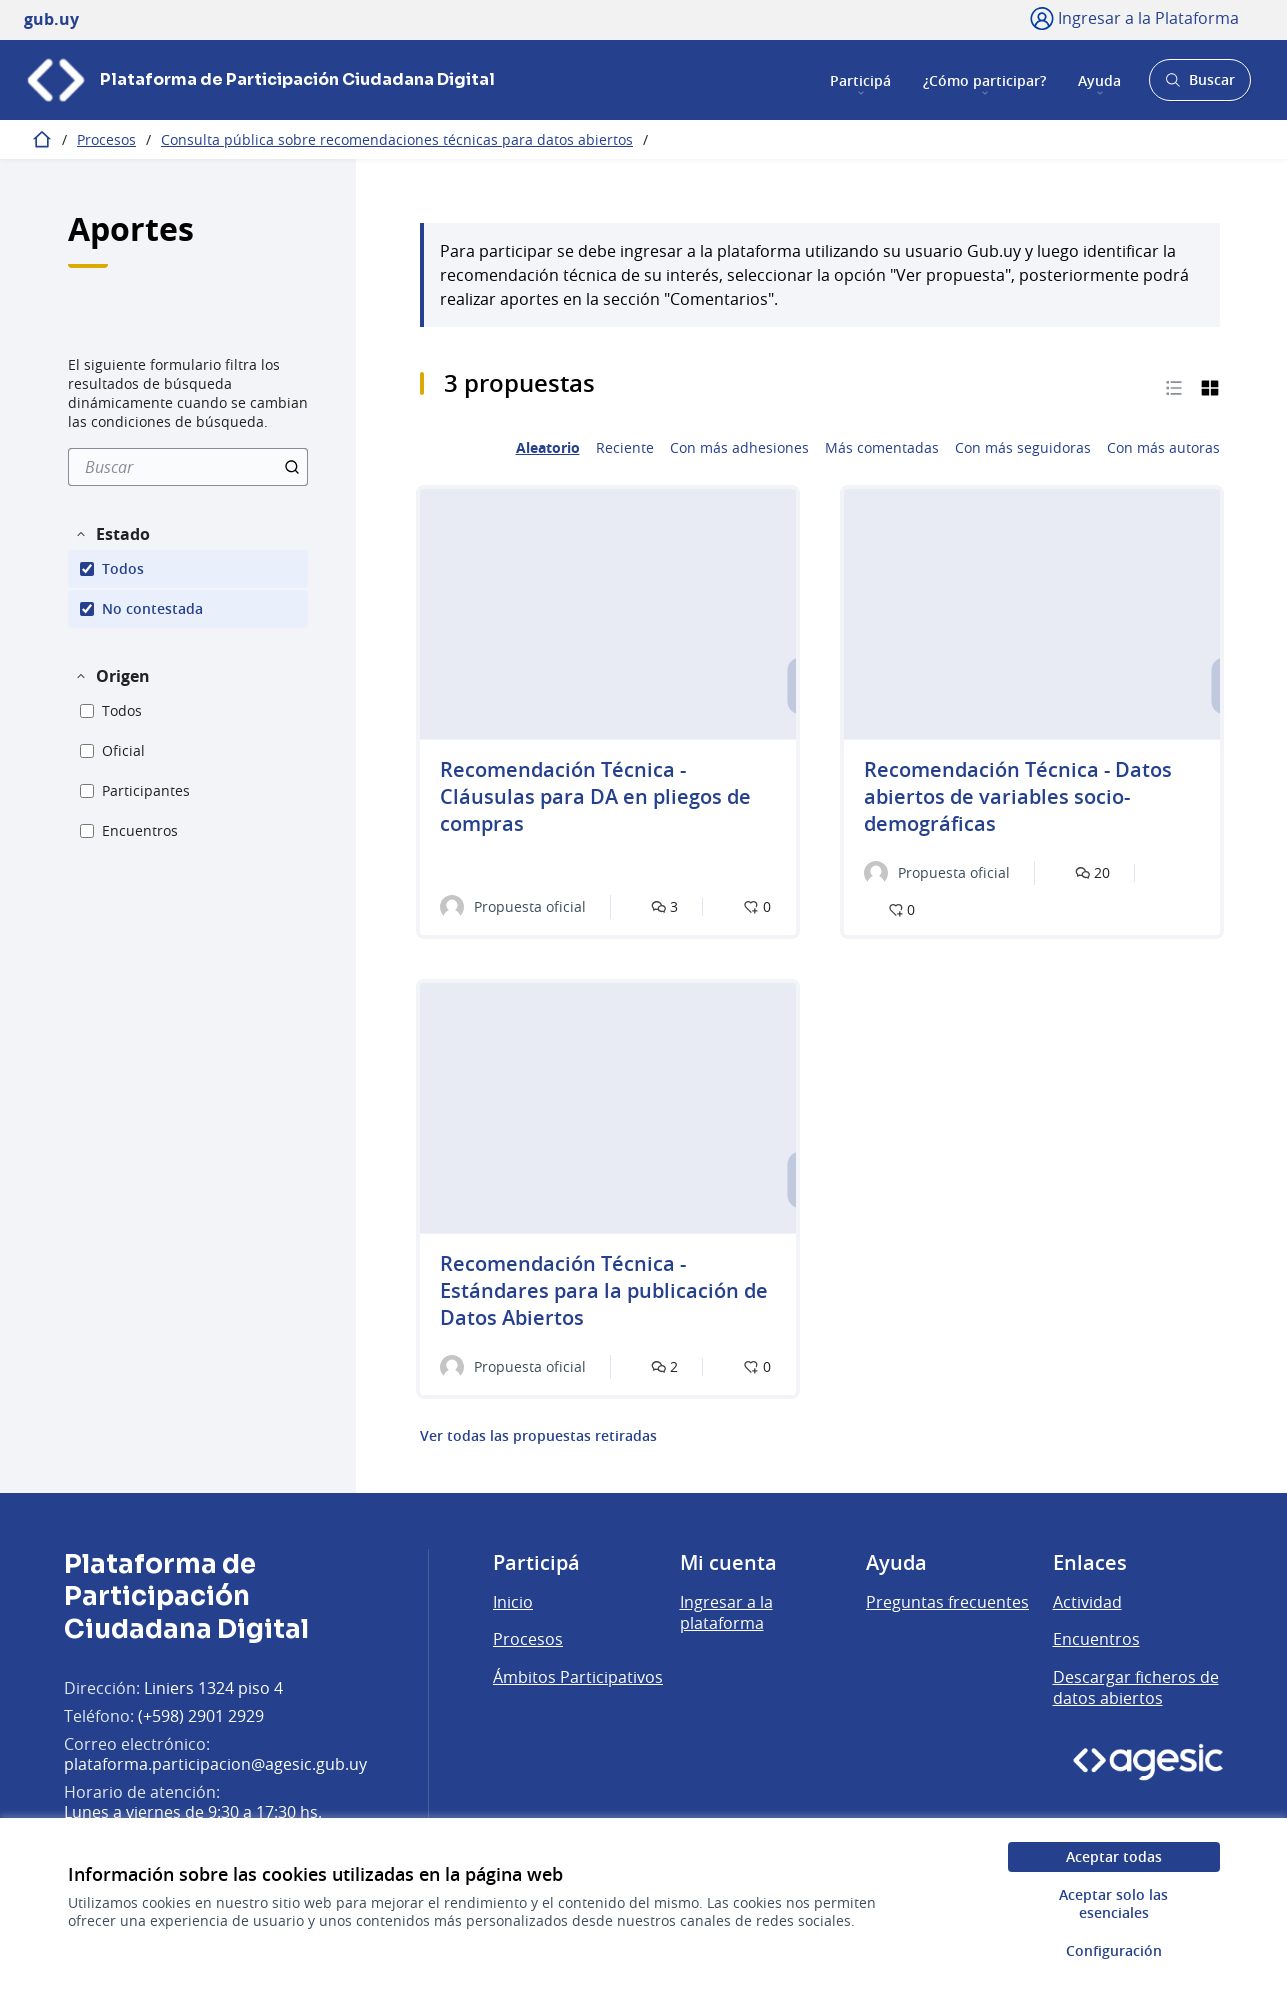  What do you see at coordinates (1199, 85) in the screenshot?
I see `Buscar [Abrir buscador y buscar]` at bounding box center [1199, 85].